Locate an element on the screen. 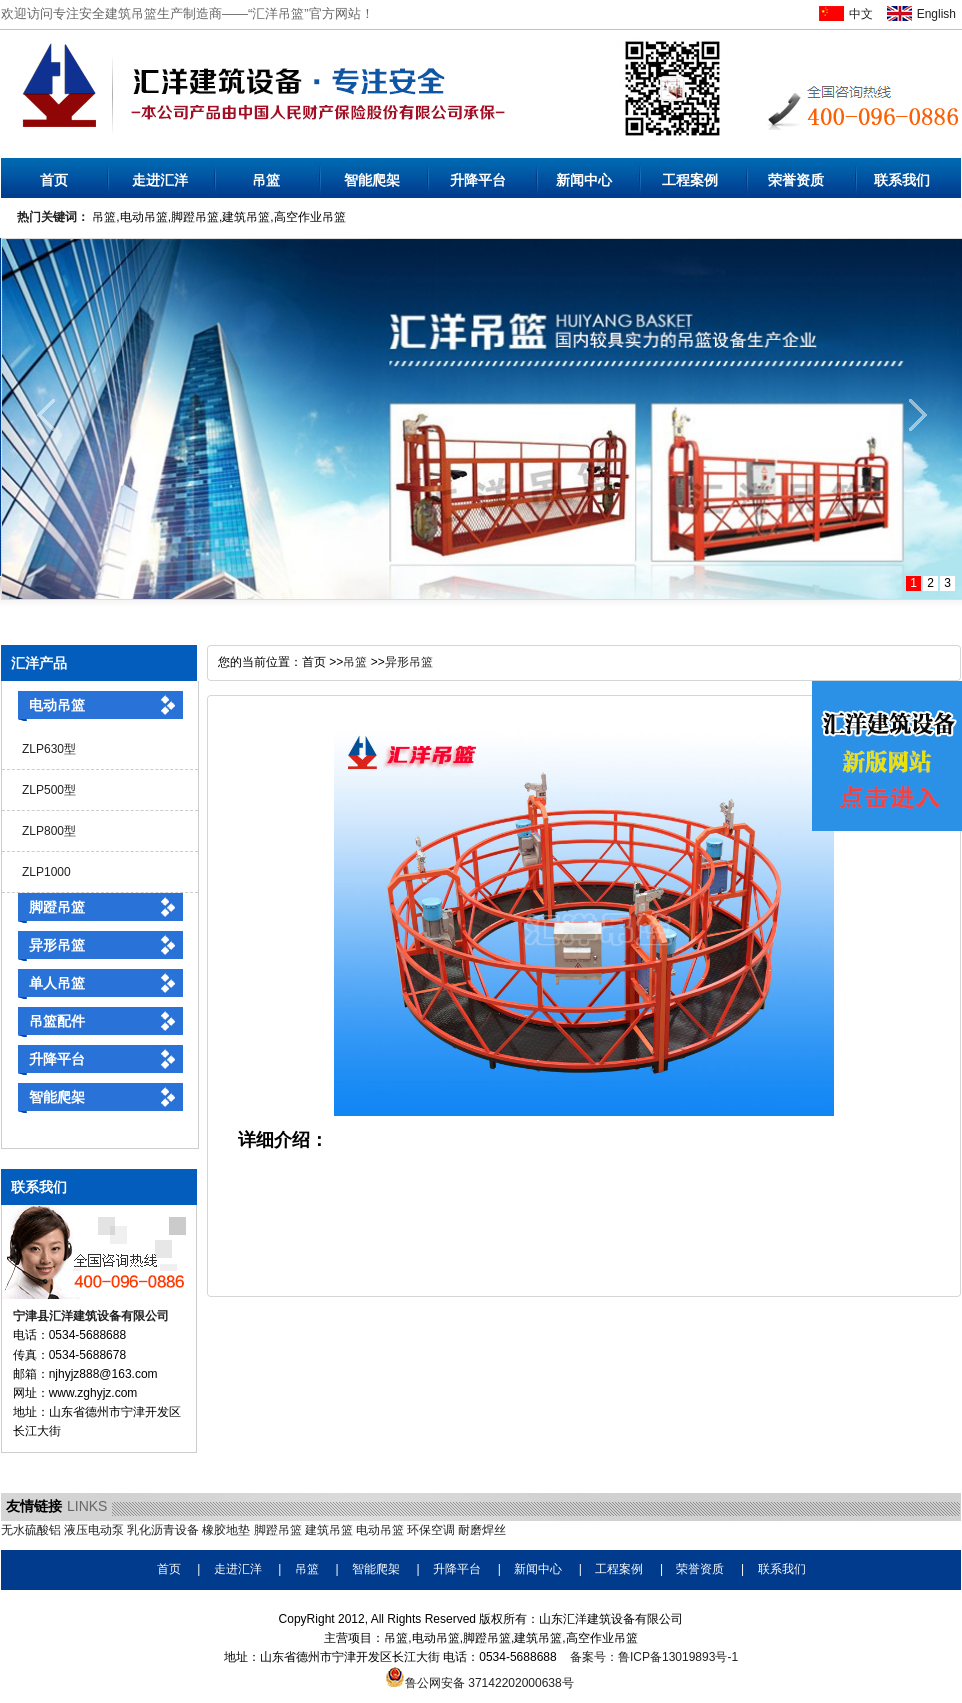  ZLP800型 is located at coordinates (49, 831).